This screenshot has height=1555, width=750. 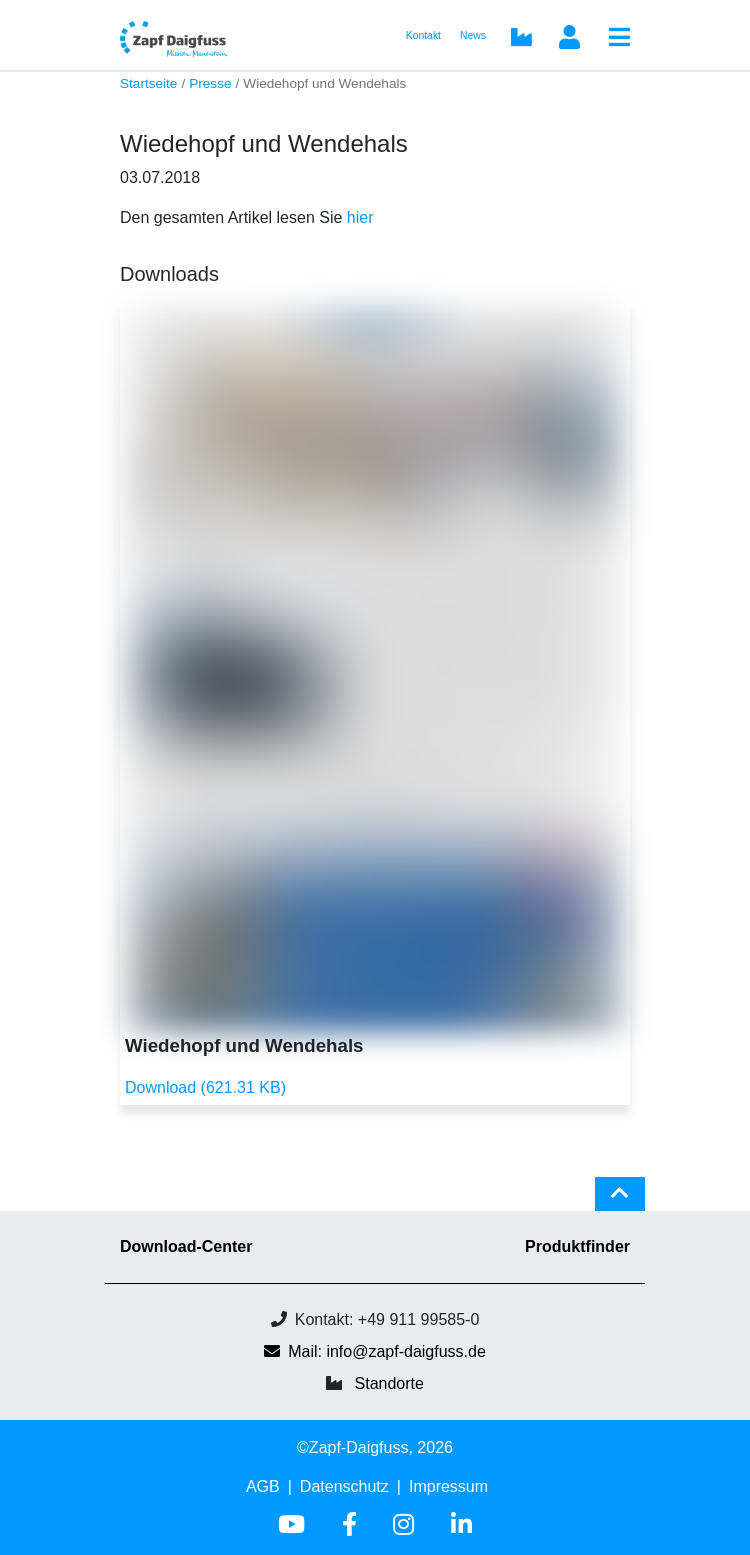 What do you see at coordinates (423, 35) in the screenshot?
I see `Kontakt` at bounding box center [423, 35].